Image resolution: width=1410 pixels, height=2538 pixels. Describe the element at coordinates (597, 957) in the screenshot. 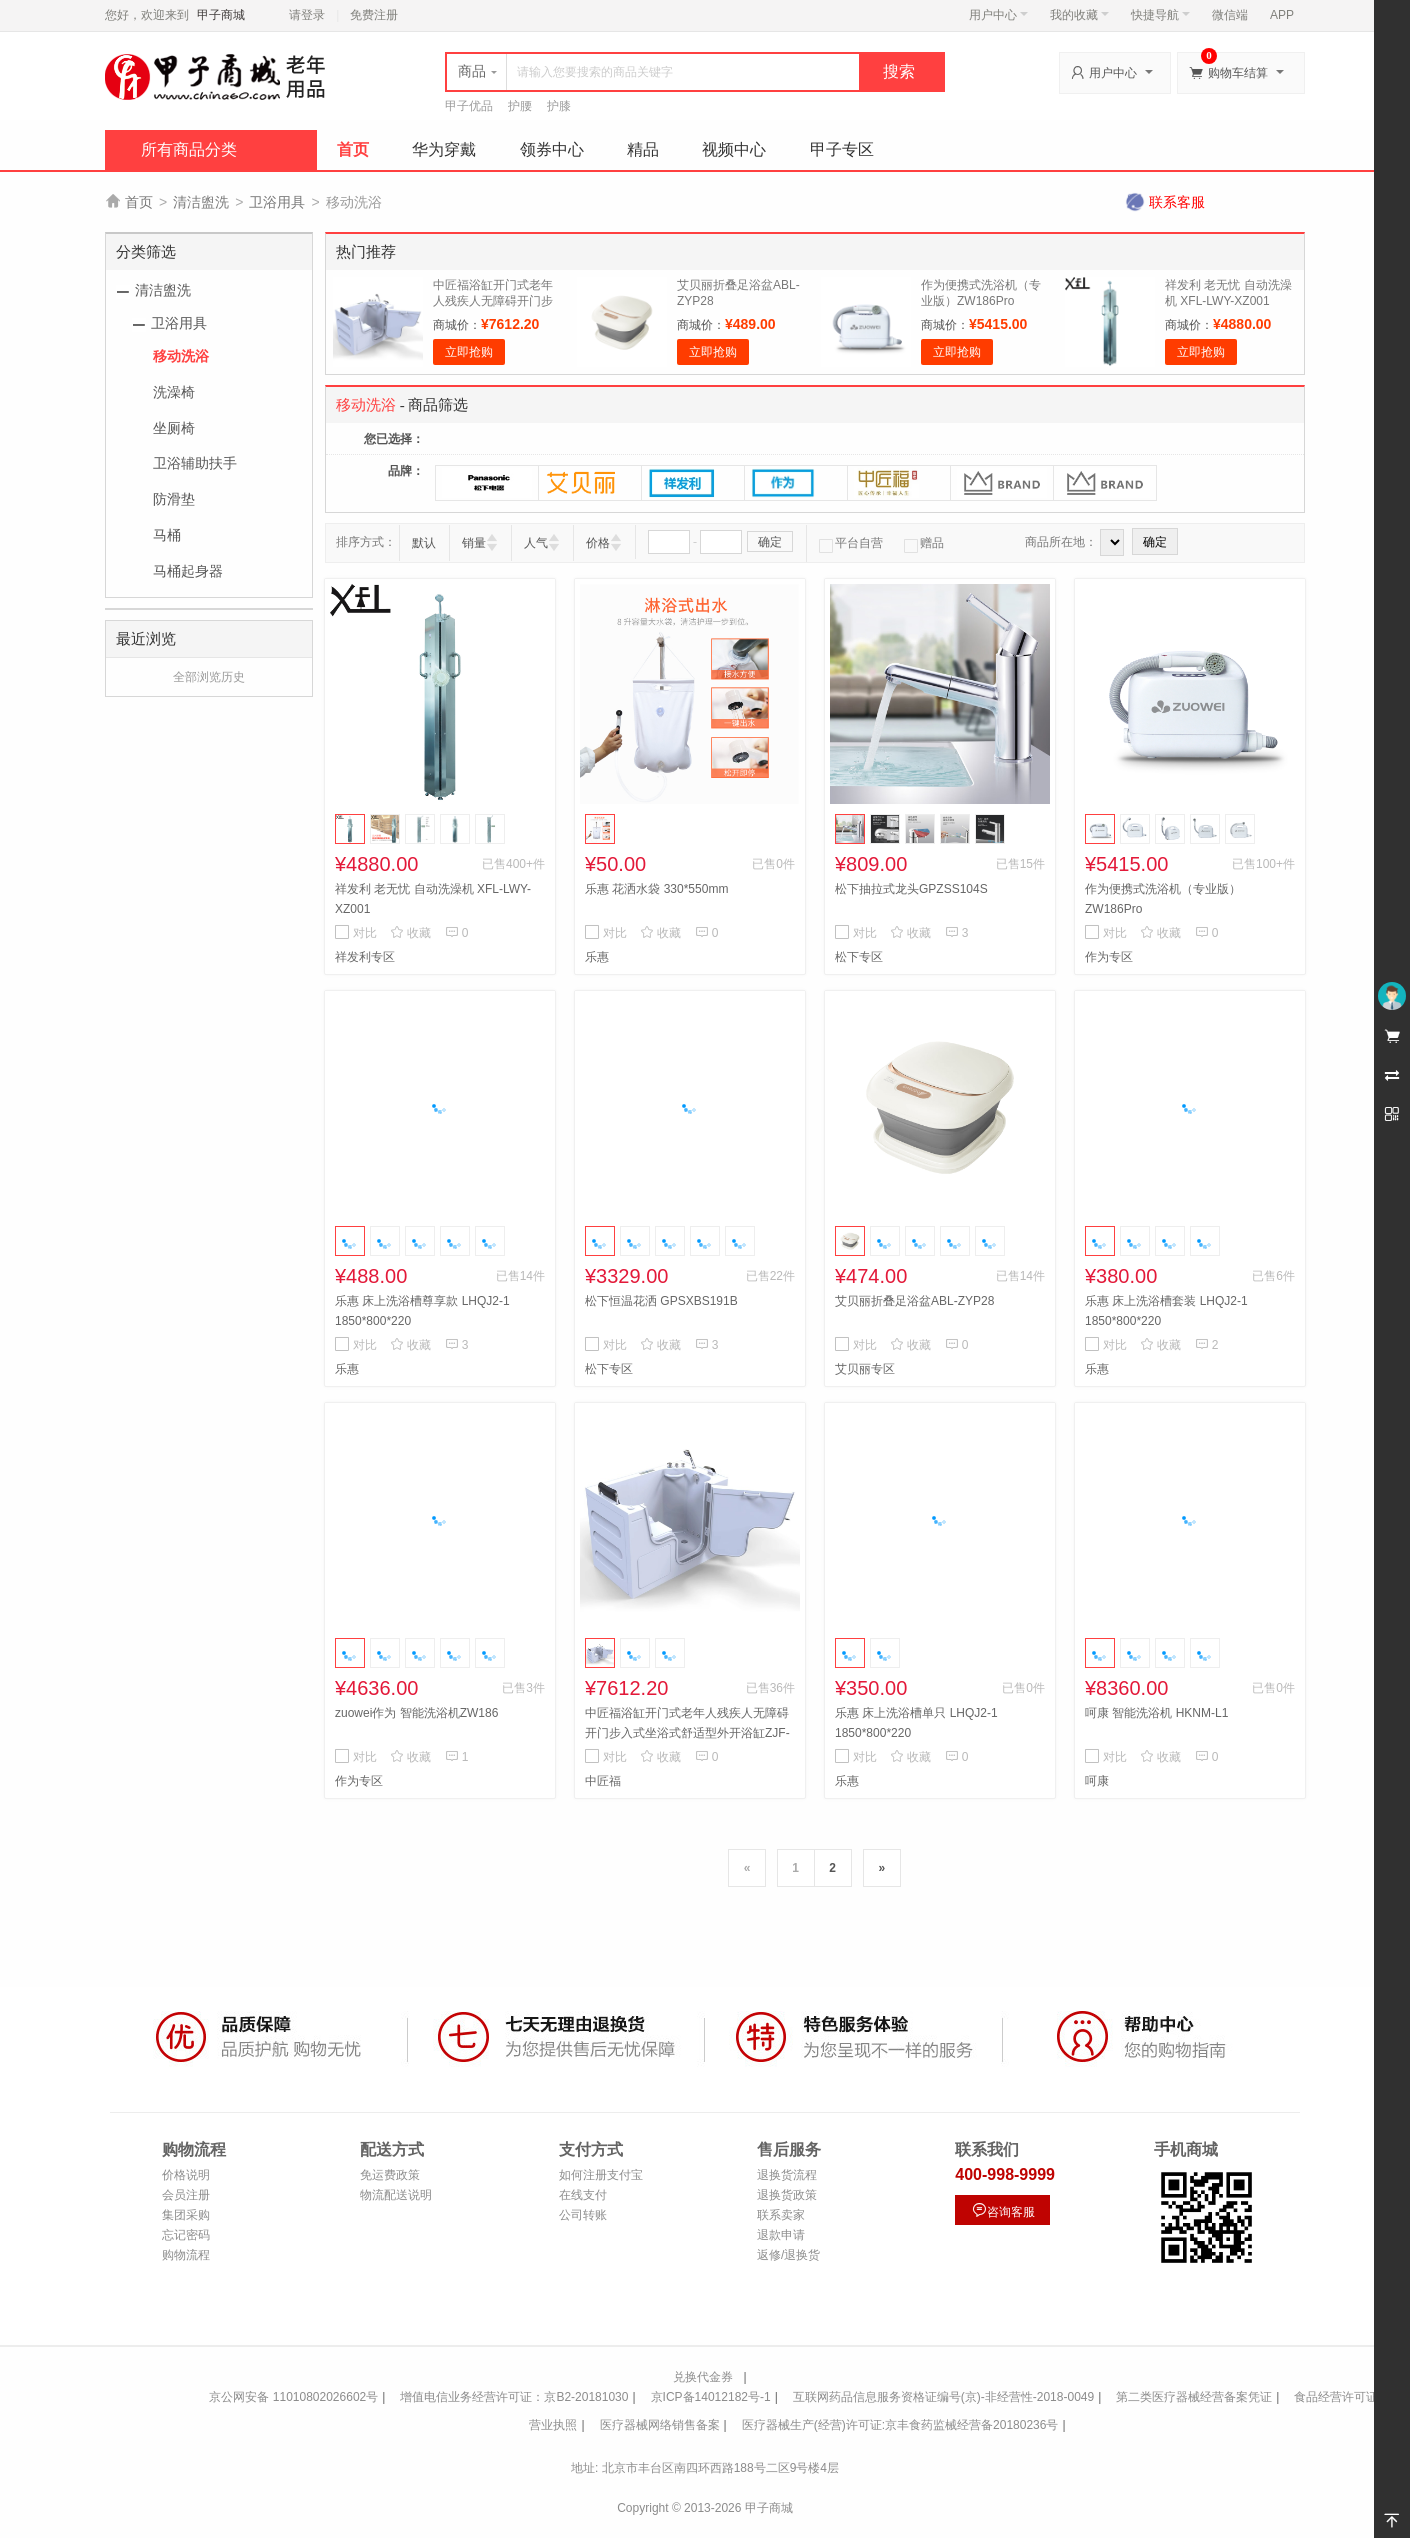

I see `乐惠` at that location.